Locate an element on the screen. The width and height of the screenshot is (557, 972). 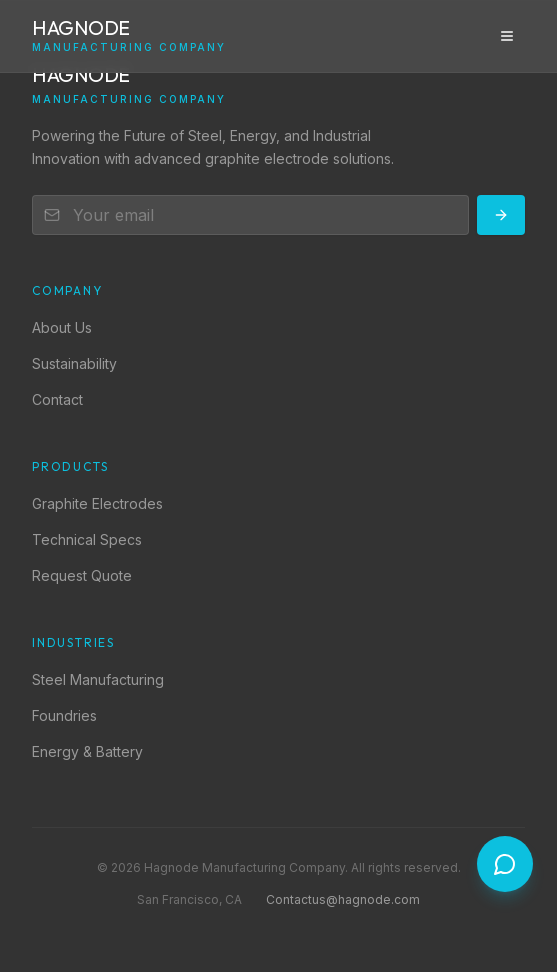
Technical Specs is located at coordinates (87, 539).